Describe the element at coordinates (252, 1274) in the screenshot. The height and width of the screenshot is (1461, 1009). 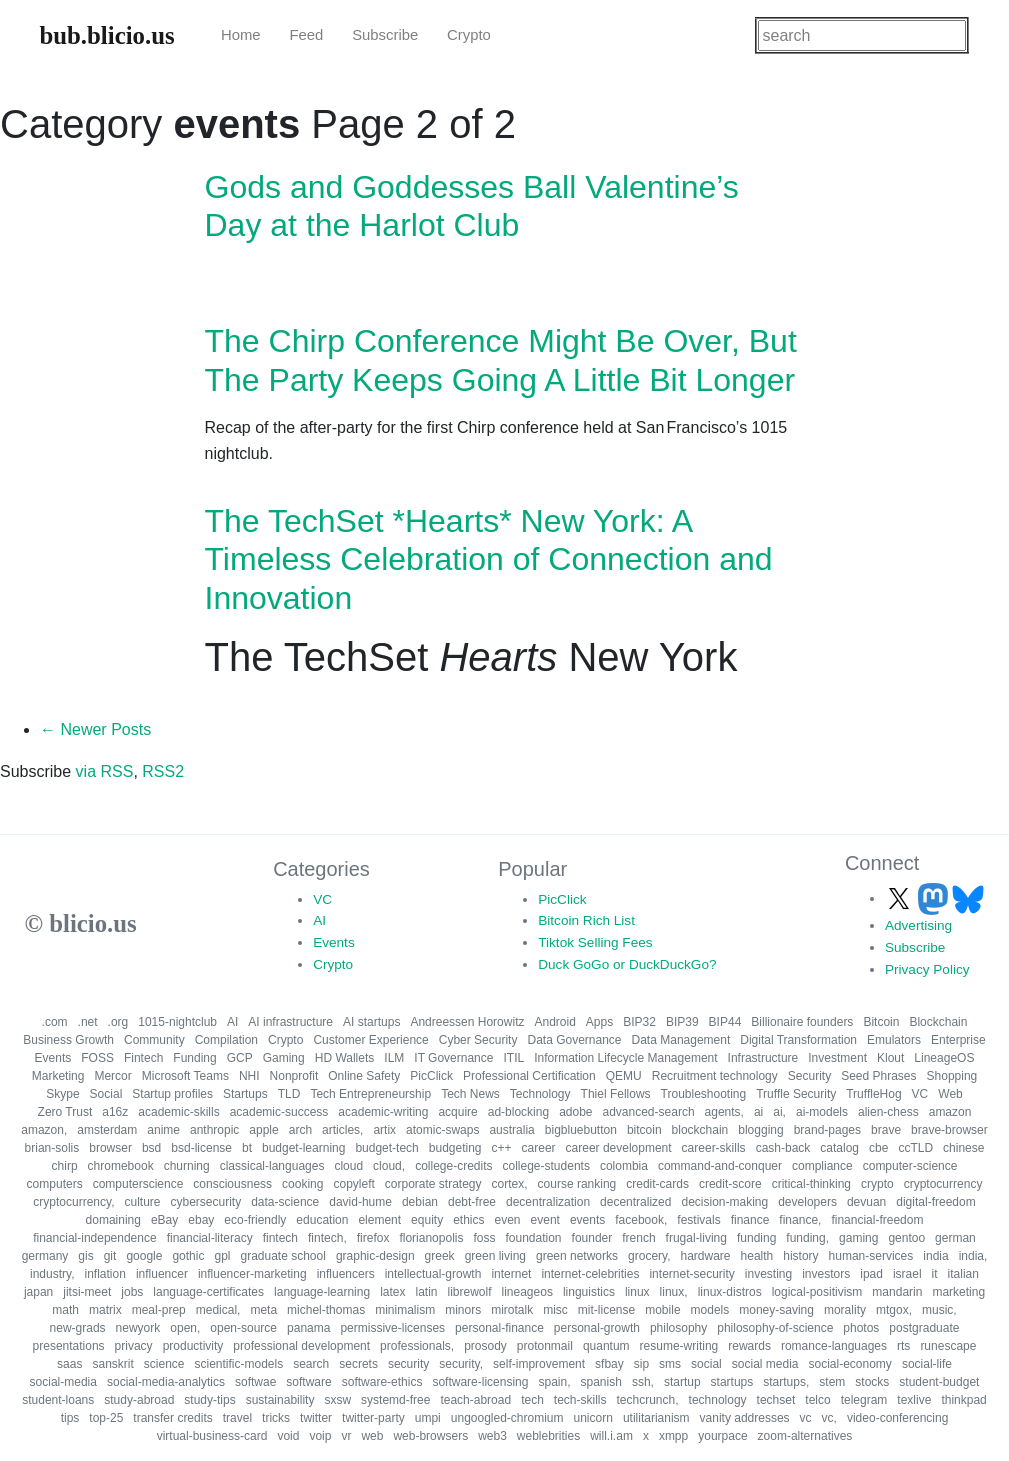
I see `influencer-marketing` at that location.